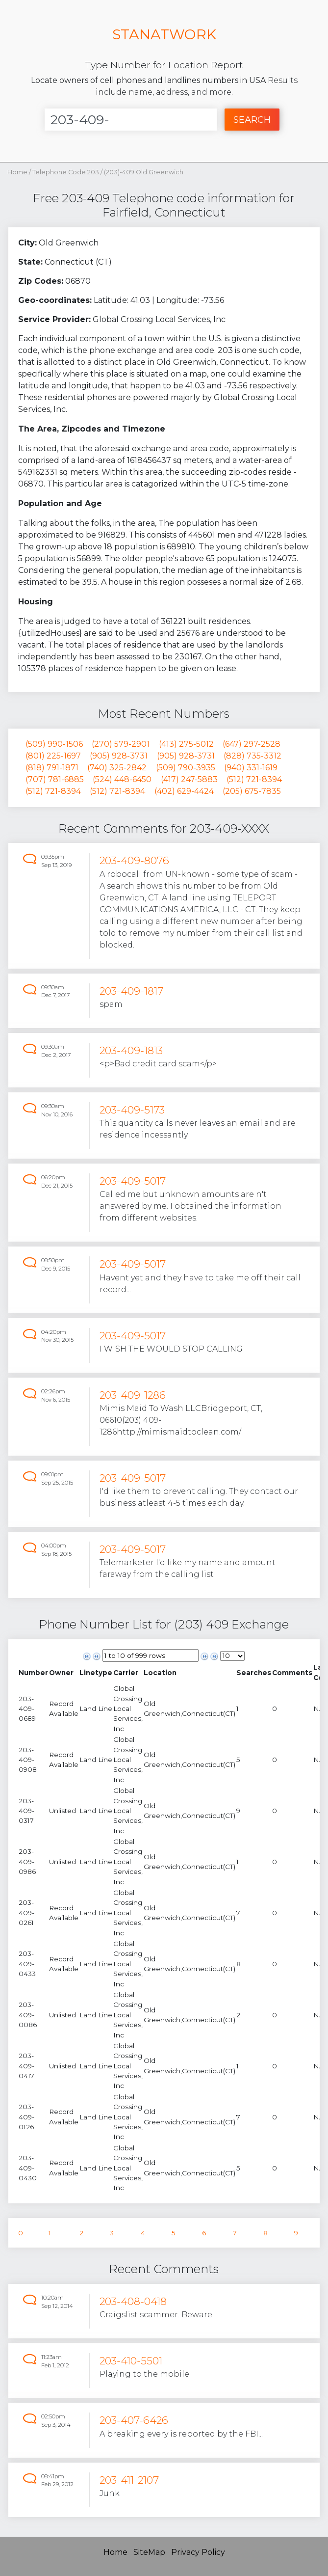 The image size is (328, 2576). Describe the element at coordinates (134, 860) in the screenshot. I see `203-409-8076` at that location.